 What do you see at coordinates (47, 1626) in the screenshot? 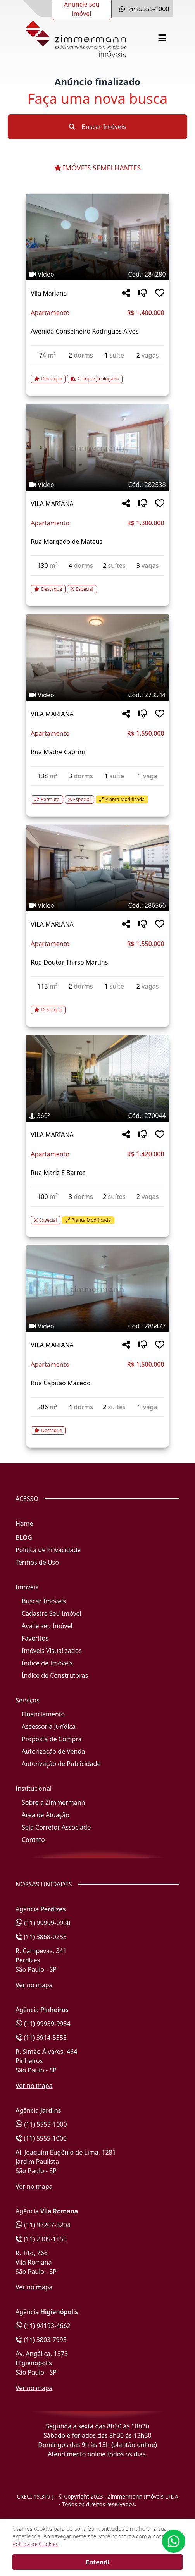
I see `Avalie seu Imóvel` at bounding box center [47, 1626].